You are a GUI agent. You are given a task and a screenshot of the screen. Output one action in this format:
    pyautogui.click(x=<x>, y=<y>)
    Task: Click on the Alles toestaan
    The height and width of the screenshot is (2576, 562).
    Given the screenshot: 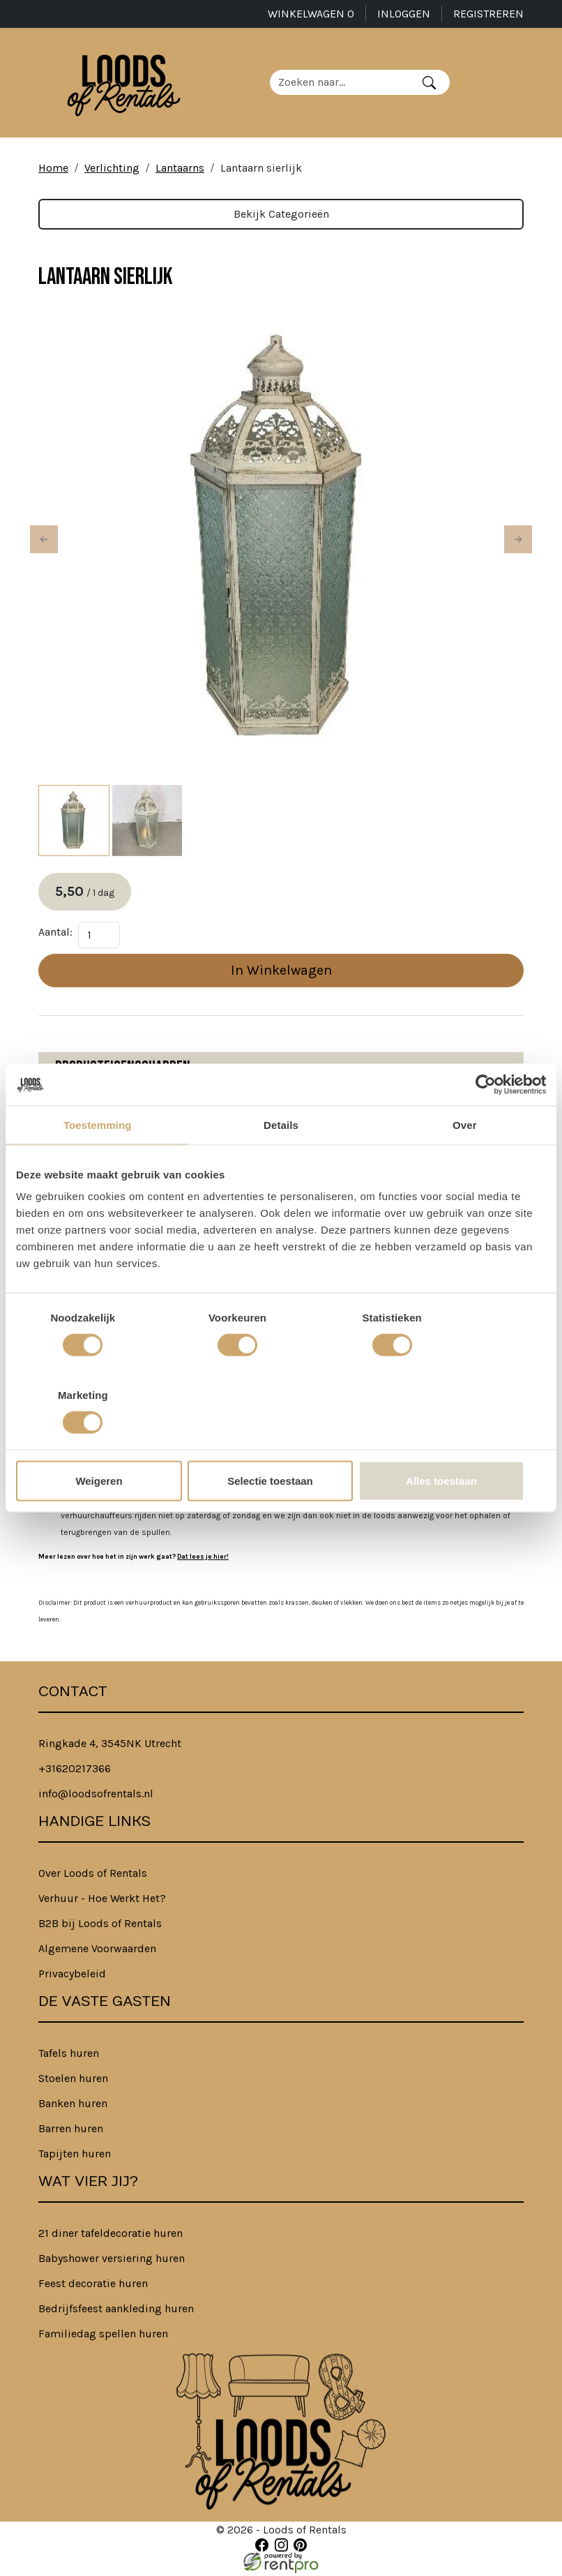 What is the action you would take?
    pyautogui.click(x=459, y=1442)
    